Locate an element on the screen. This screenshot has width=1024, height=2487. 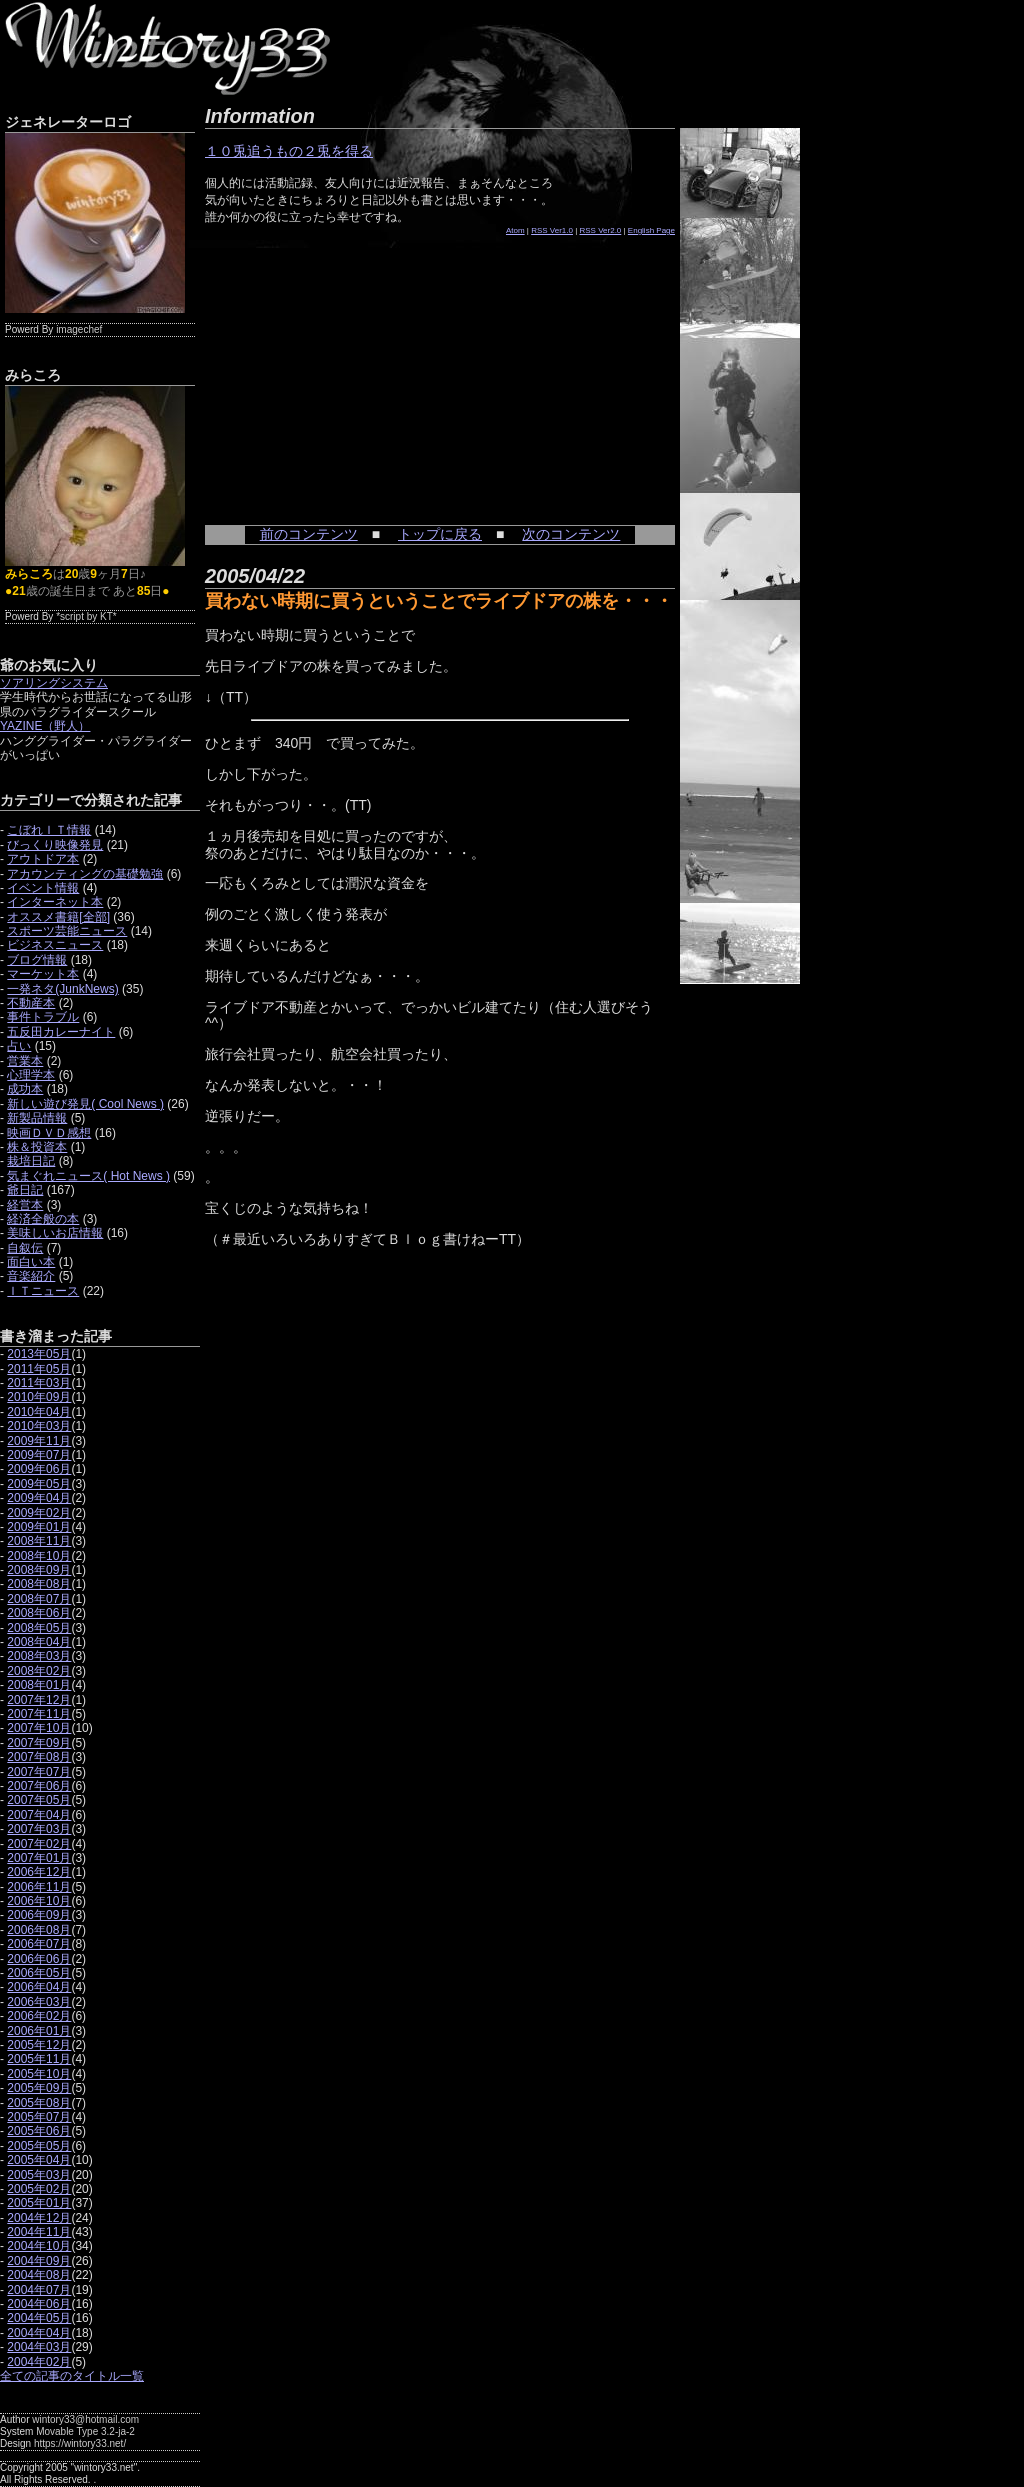
2006年09月 is located at coordinates (39, 1915).